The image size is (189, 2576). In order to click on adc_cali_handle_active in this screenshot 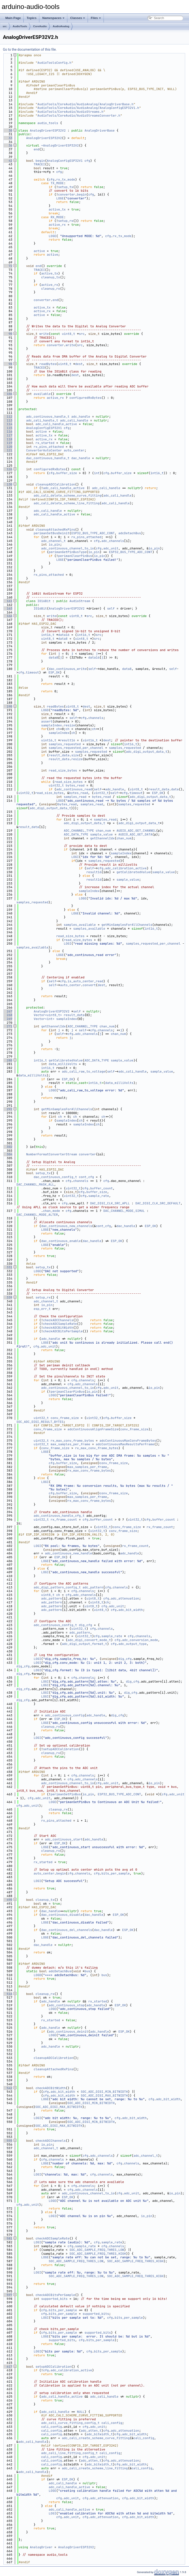, I will do `click(56, 424)`.